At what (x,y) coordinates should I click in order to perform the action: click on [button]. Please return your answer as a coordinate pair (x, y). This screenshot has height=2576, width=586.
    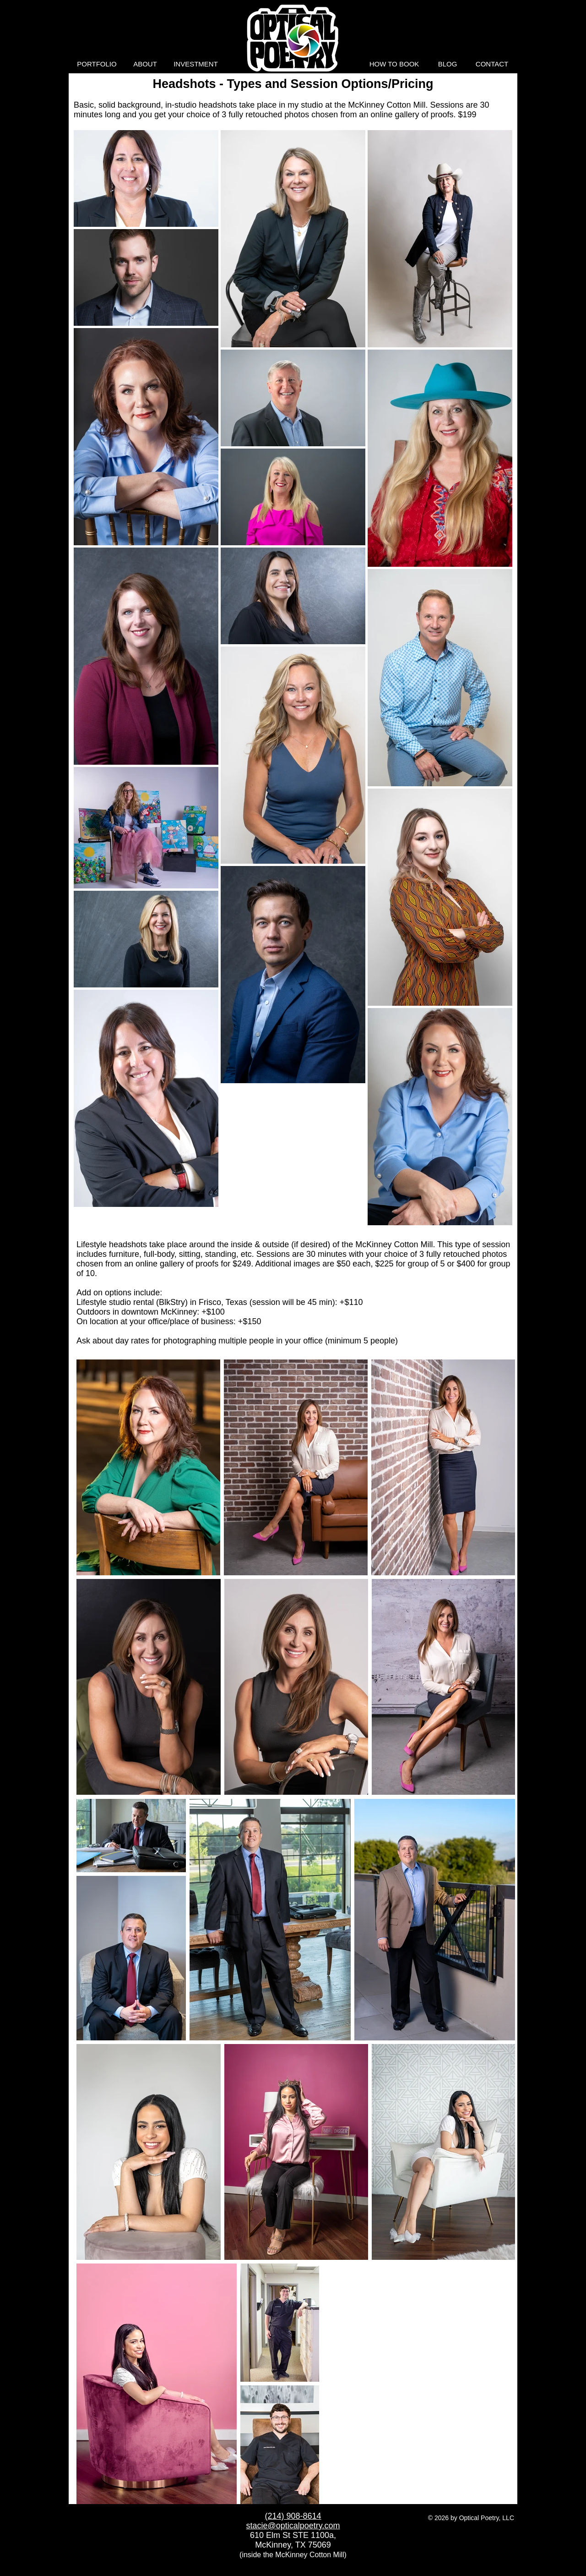
    Looking at the image, I should click on (97, 64).